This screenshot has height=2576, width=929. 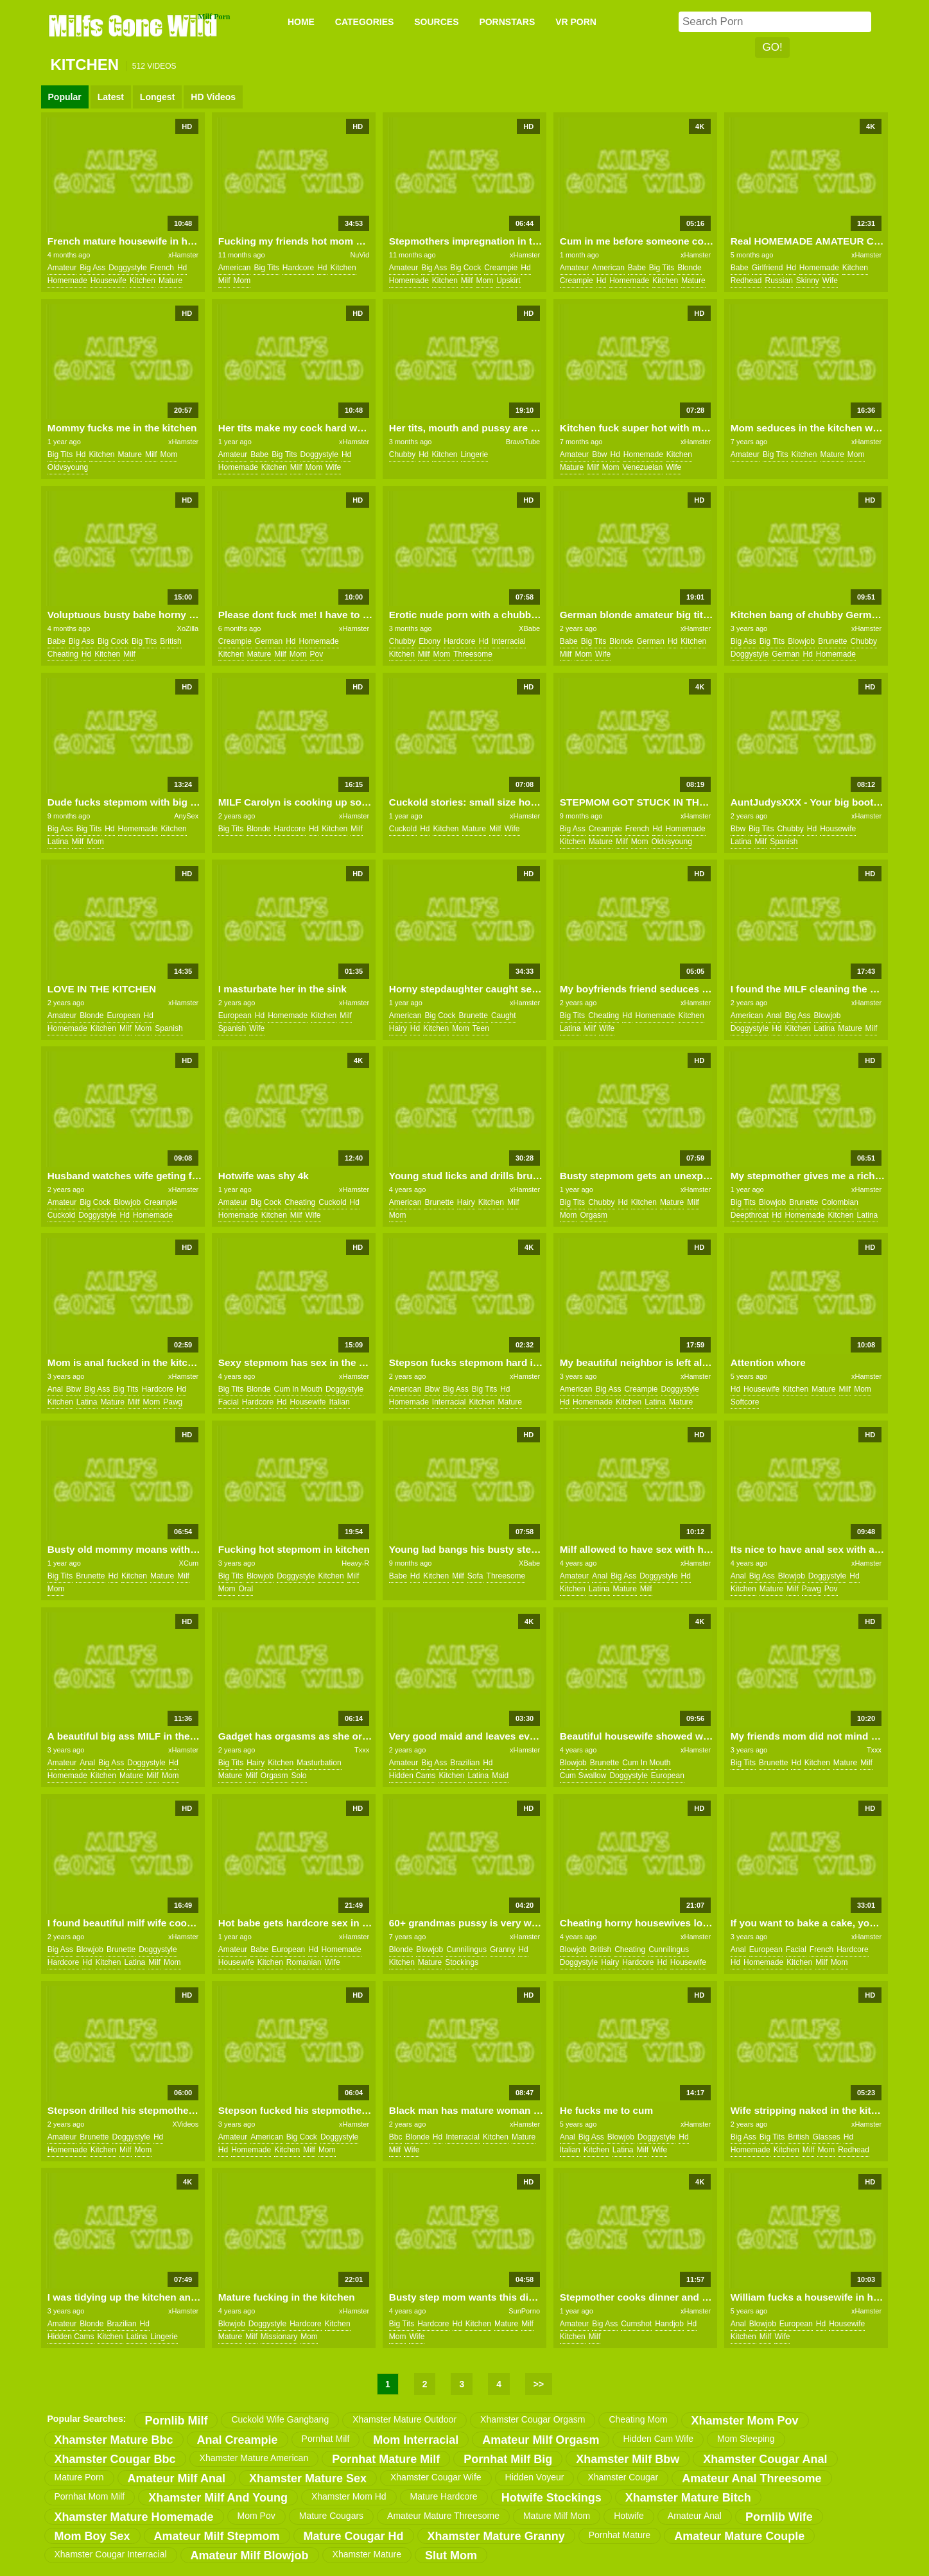 What do you see at coordinates (189, 1563) in the screenshot?
I see `XCum` at bounding box center [189, 1563].